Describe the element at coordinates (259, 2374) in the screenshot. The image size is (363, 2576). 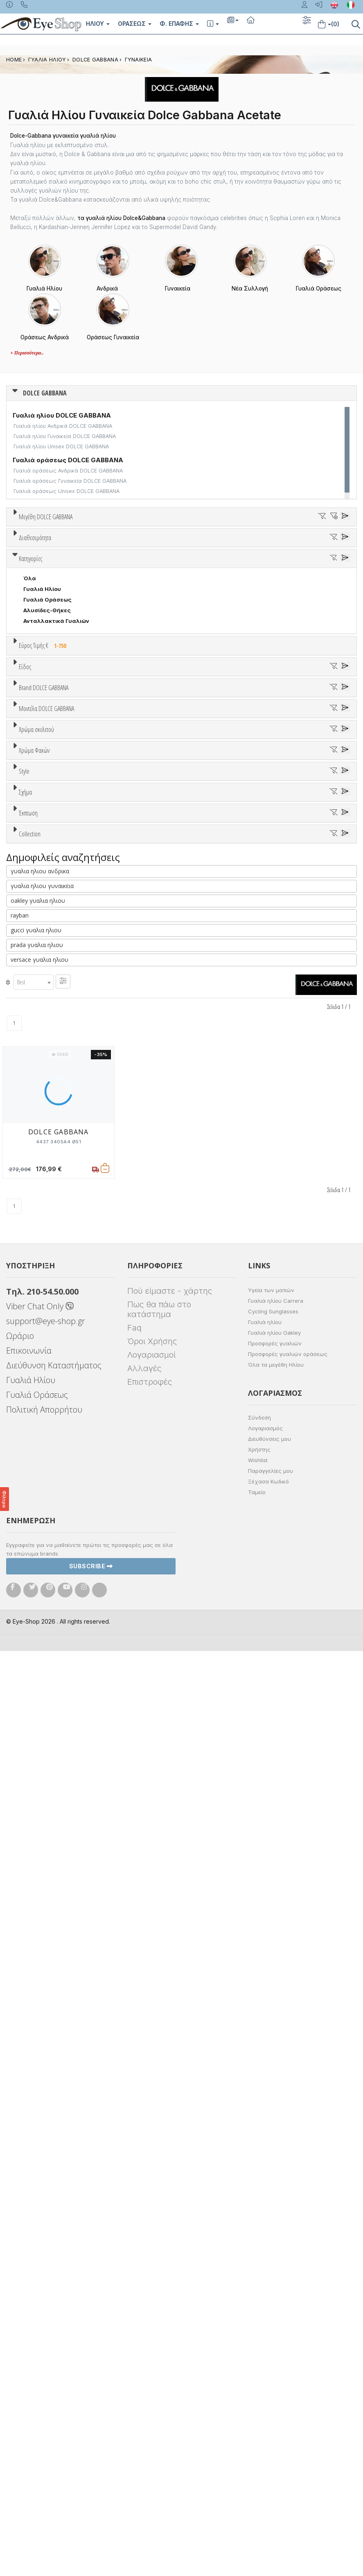
I see `Χρήστης` at that location.